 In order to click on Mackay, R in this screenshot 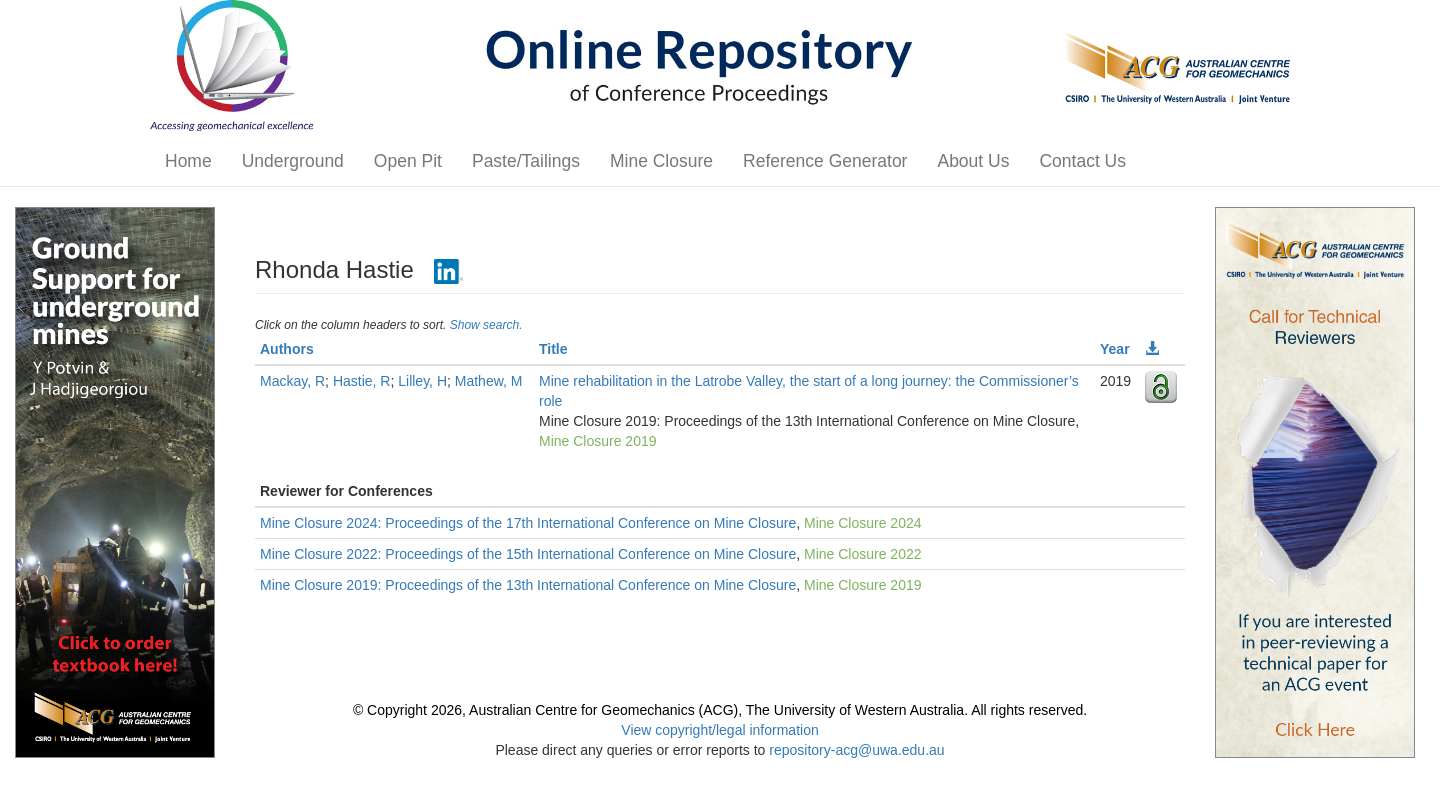, I will do `click(292, 381)`.